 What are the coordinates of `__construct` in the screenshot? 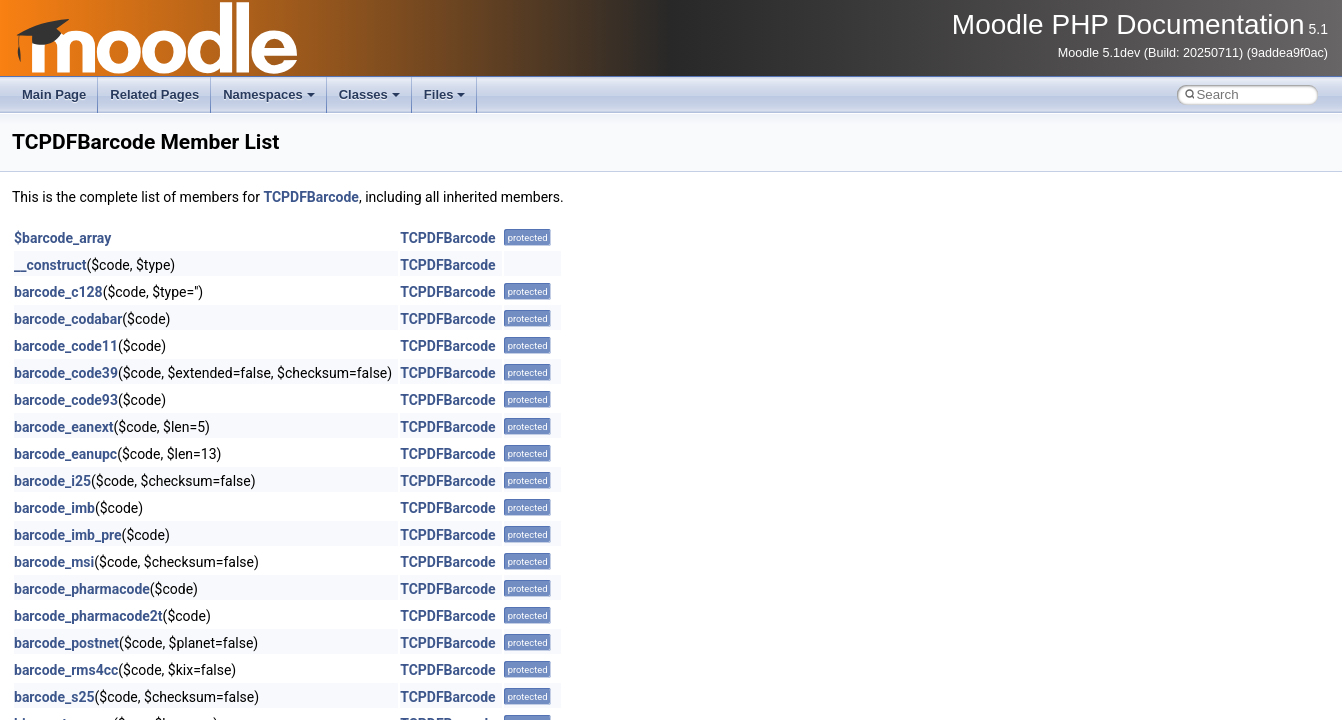 It's located at (50, 265).